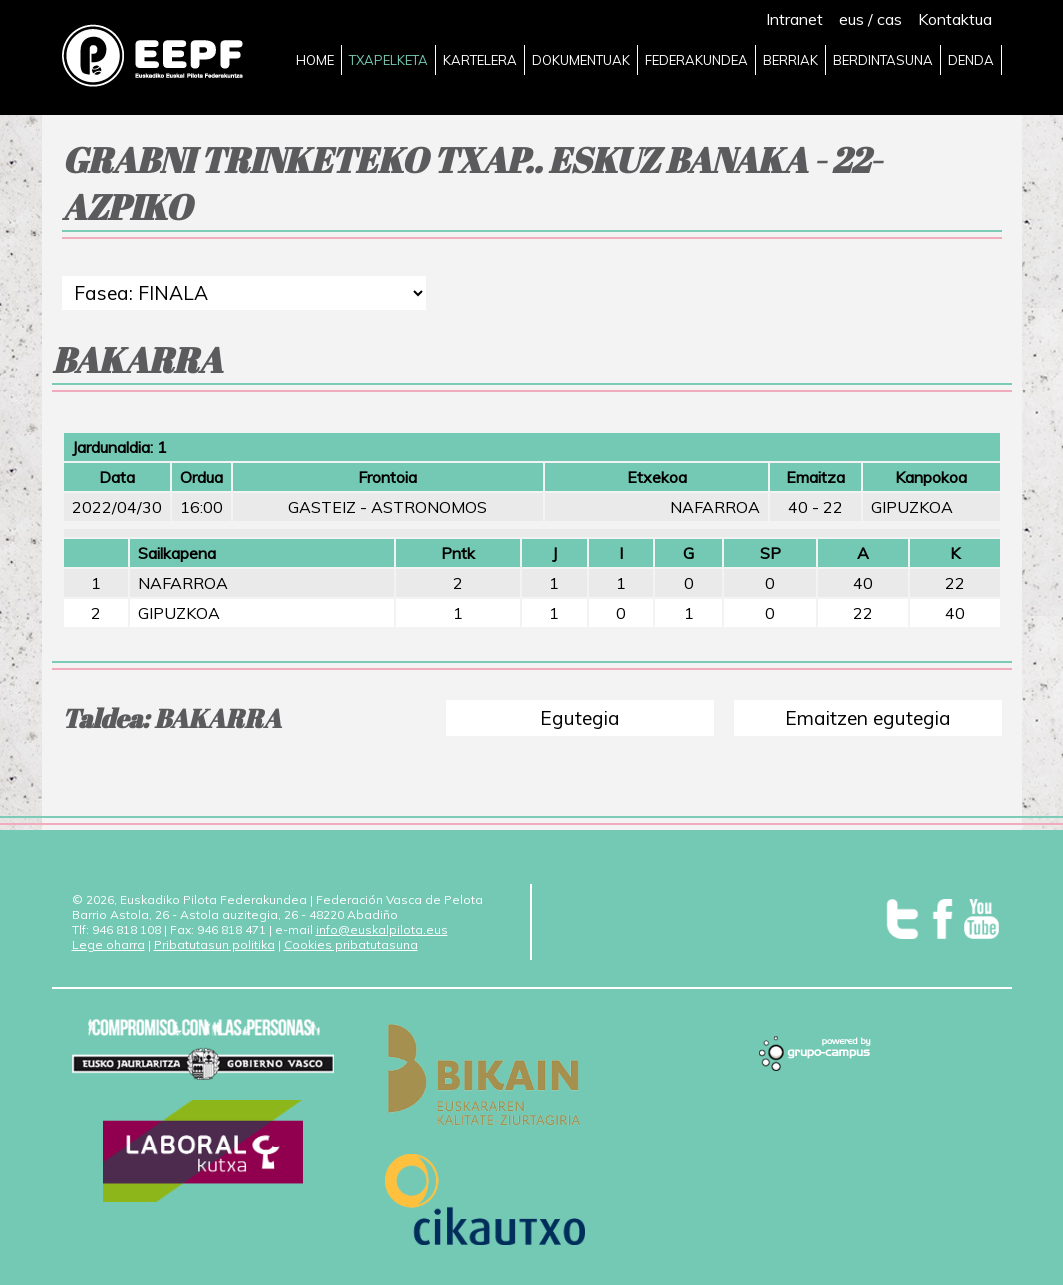  I want to click on DOKUMENTUAK, so click(581, 60).